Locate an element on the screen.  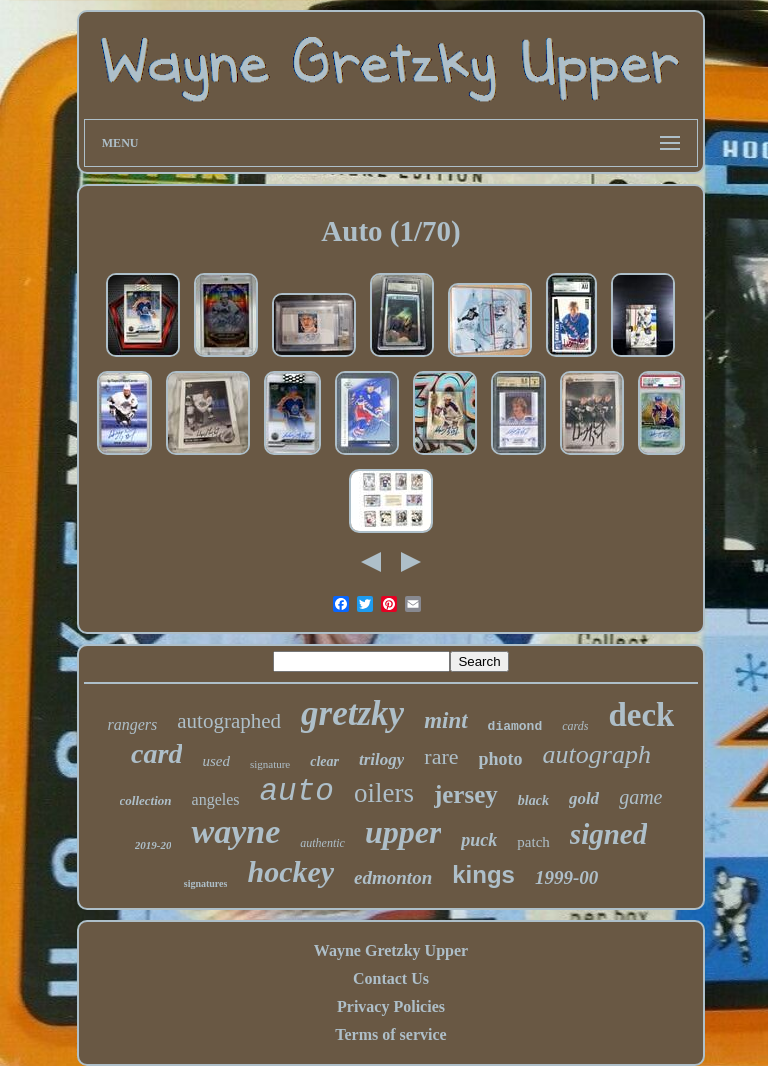
upper is located at coordinates (403, 832).